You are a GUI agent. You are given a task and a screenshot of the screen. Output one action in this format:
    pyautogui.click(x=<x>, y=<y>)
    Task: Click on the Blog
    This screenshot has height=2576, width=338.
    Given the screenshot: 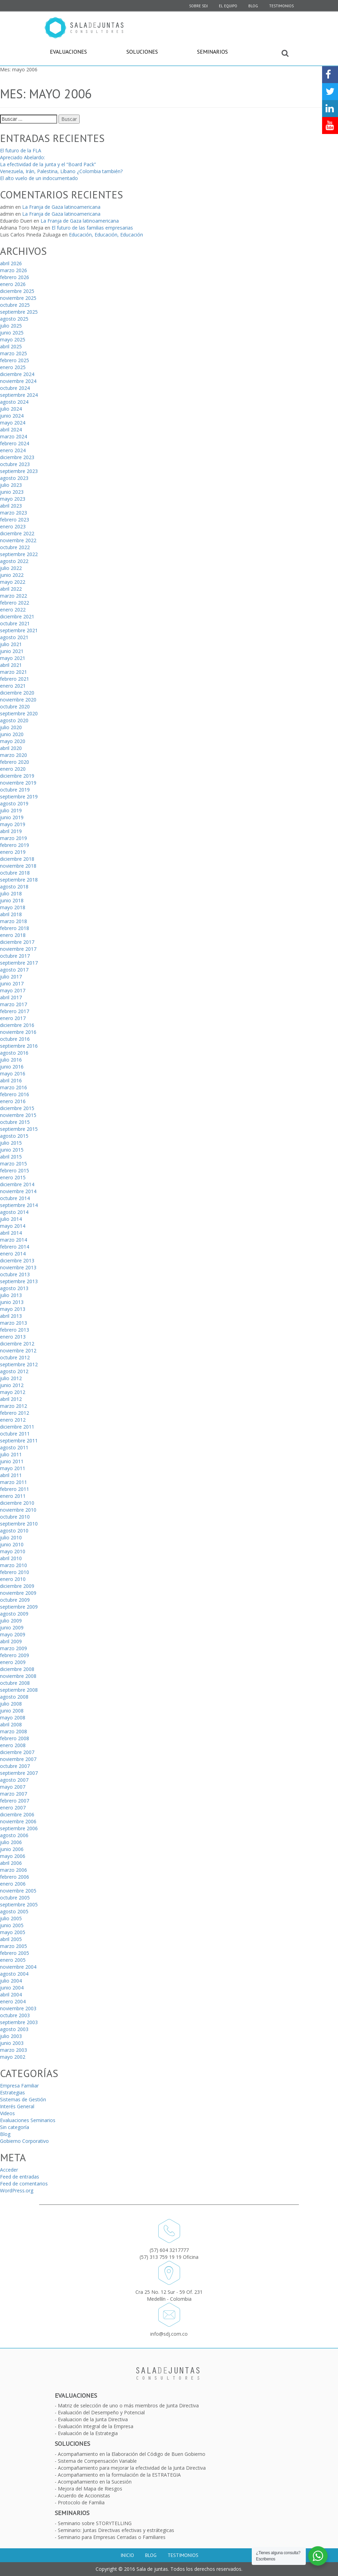 What is the action you would take?
    pyautogui.click(x=253, y=5)
    